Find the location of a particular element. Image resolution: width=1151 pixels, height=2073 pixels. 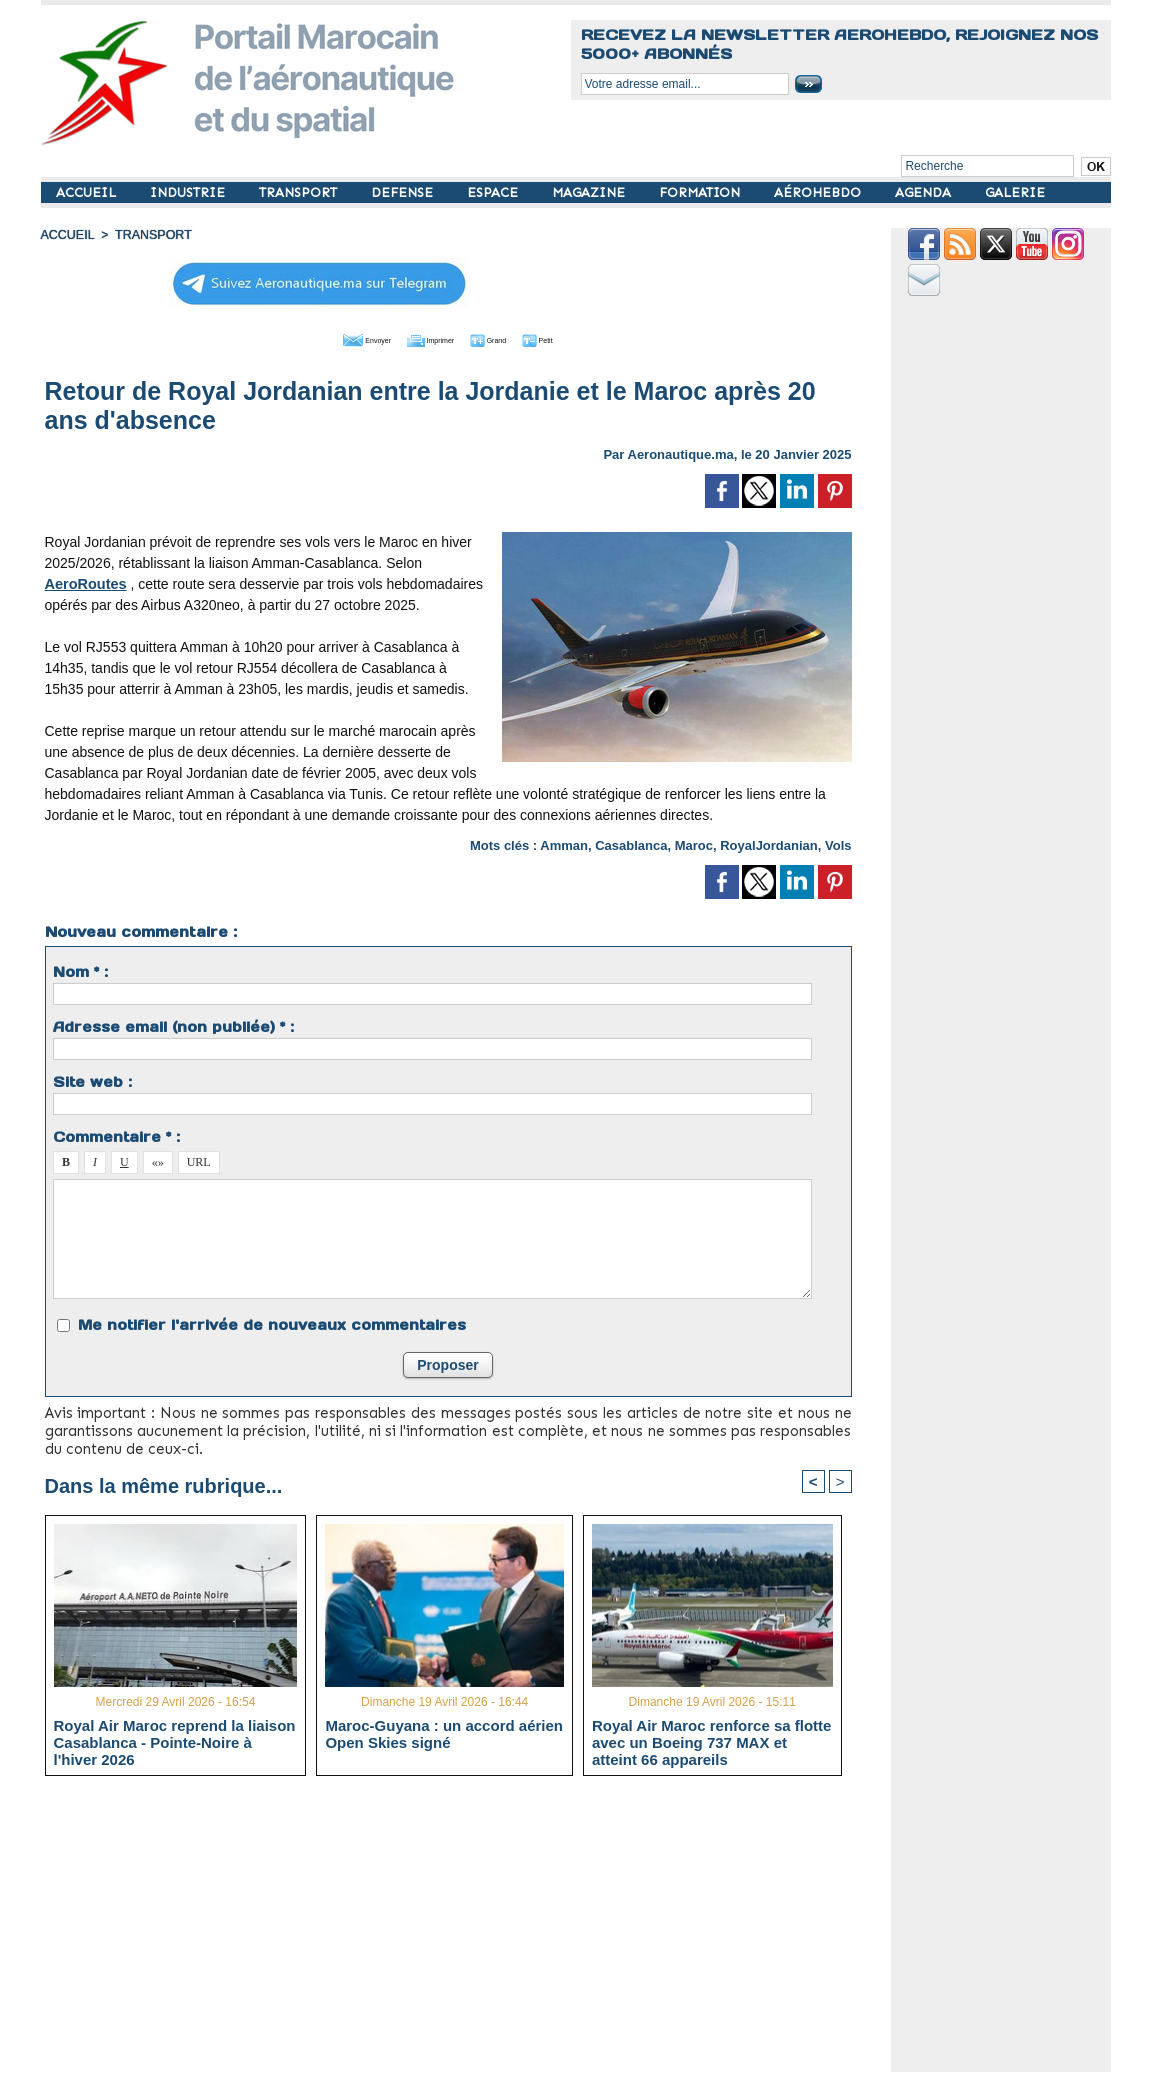

AGENDA is located at coordinates (925, 192).